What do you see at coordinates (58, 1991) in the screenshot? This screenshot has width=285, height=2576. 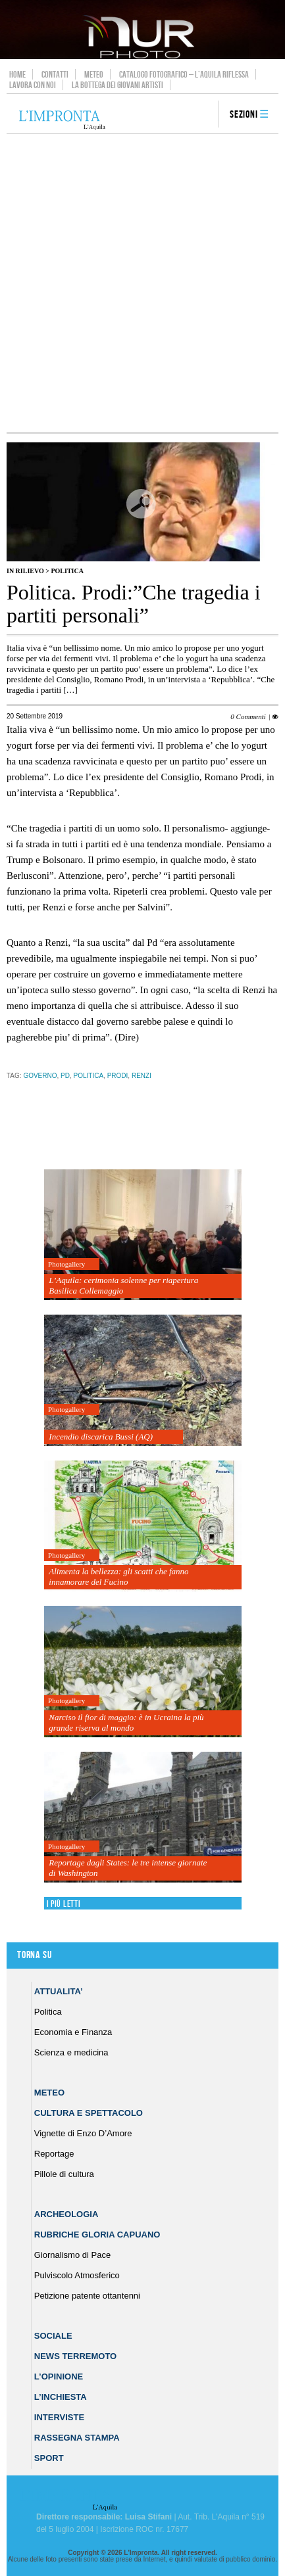 I see `Attualita’` at bounding box center [58, 1991].